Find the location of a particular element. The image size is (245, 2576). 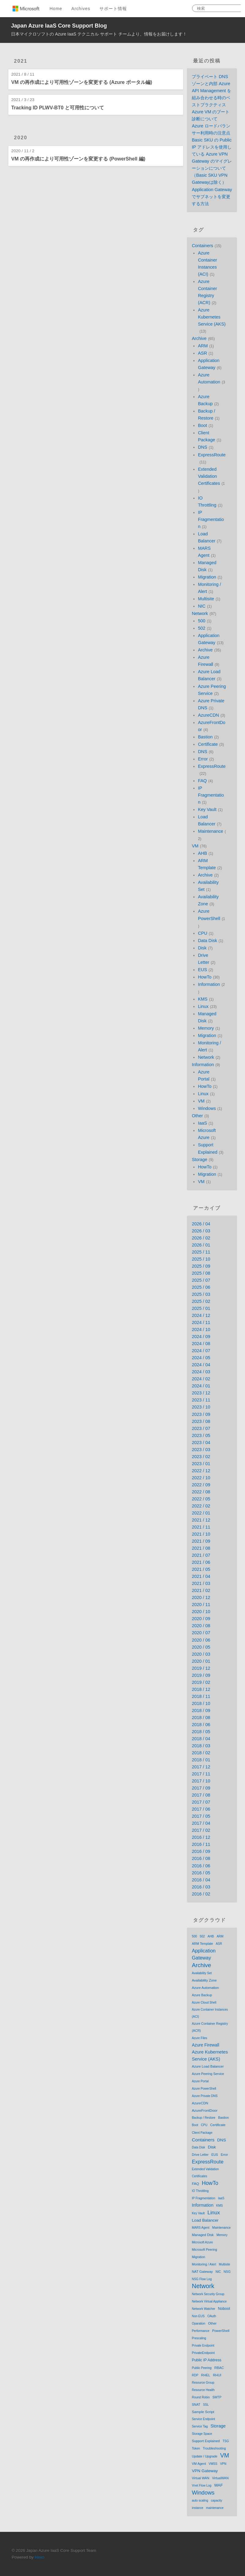

Error is located at coordinates (203, 758).